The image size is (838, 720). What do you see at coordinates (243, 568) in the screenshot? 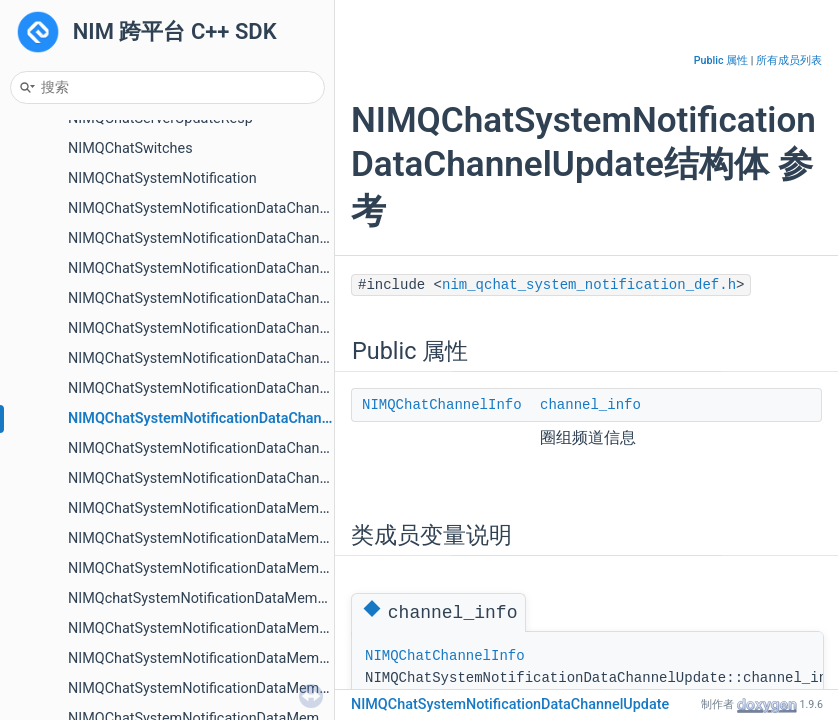
I see `NIMQChatSystemNotificationDataMemberInviteAccept` at bounding box center [243, 568].